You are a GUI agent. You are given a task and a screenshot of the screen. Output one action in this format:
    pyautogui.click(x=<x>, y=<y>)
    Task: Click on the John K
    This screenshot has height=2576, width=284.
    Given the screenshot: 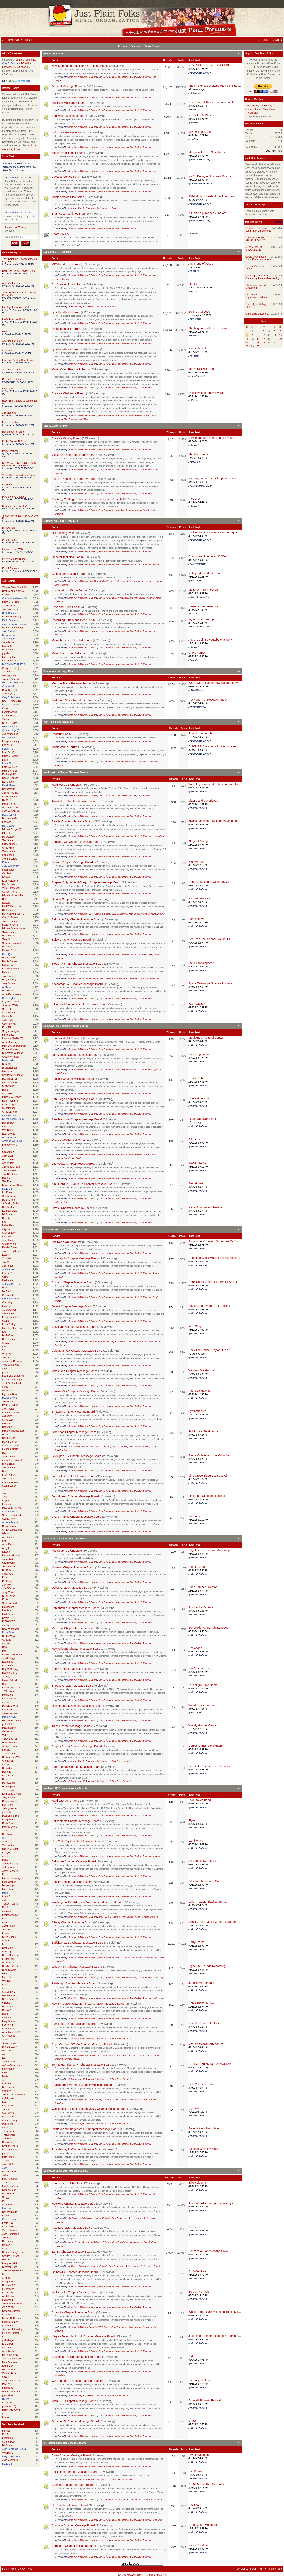 What is the action you would take?
    pyautogui.click(x=118, y=1957)
    